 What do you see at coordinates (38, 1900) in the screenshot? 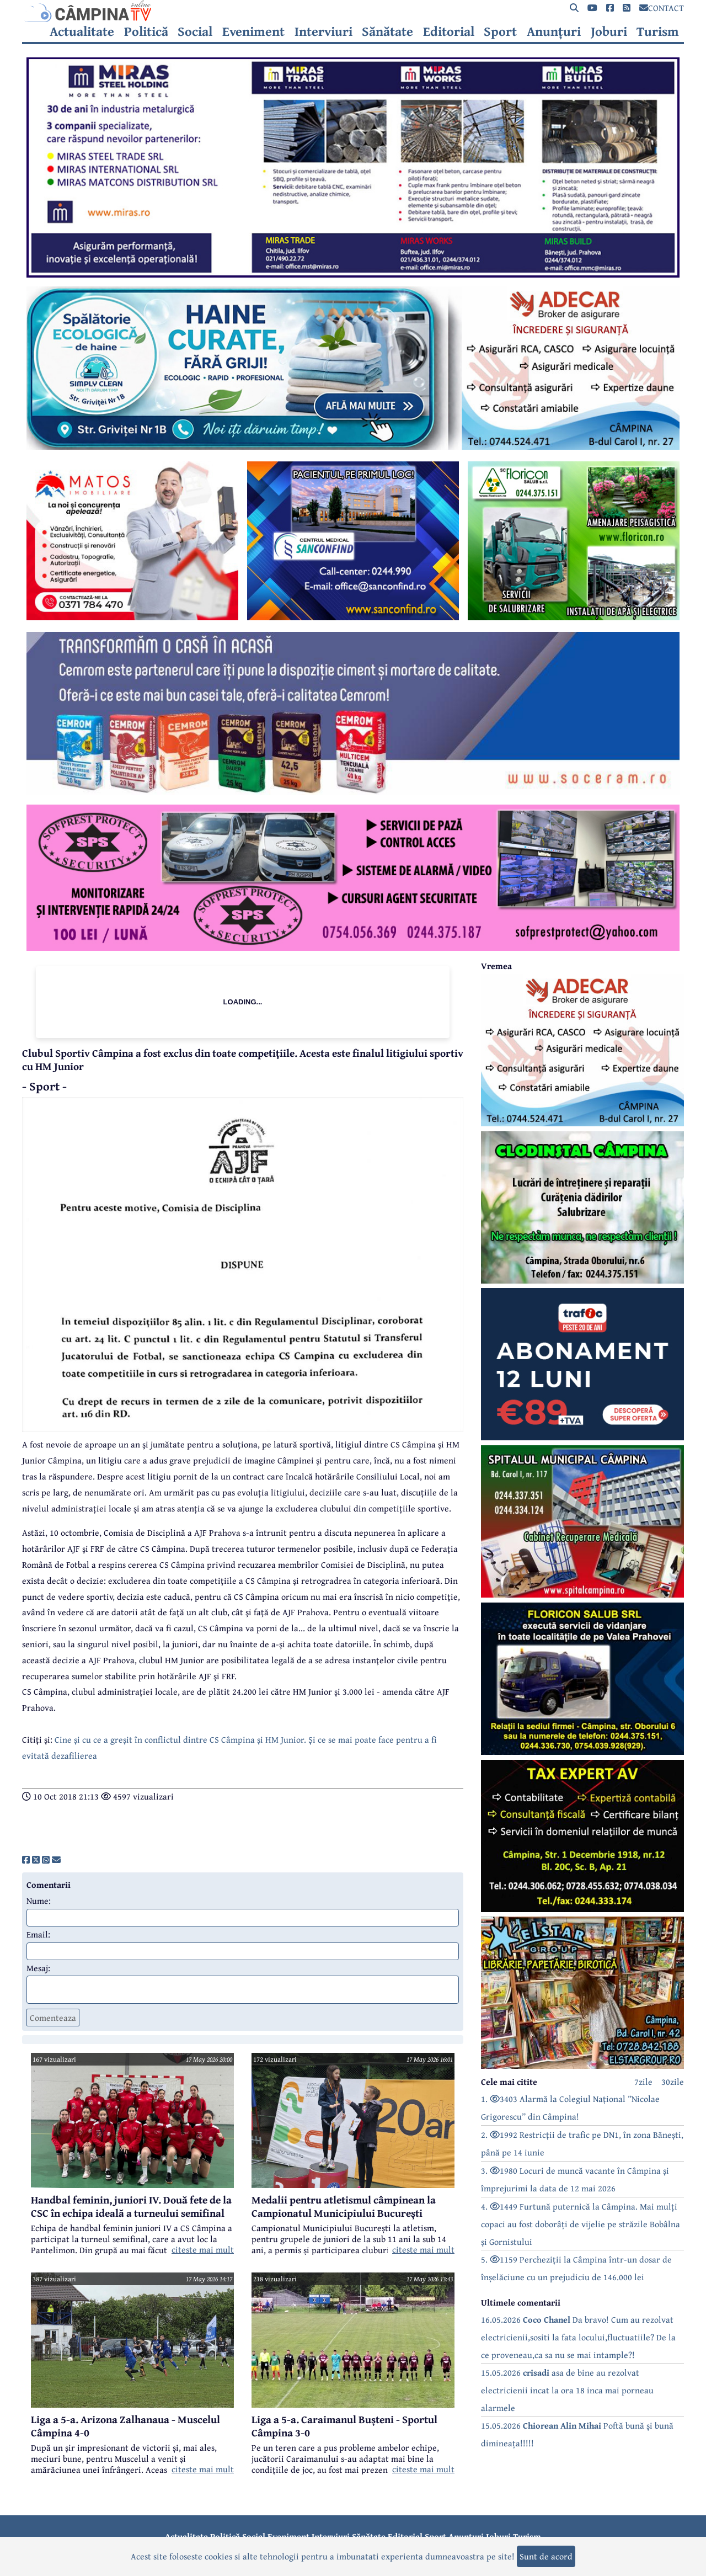
I see `Nume:` at bounding box center [38, 1900].